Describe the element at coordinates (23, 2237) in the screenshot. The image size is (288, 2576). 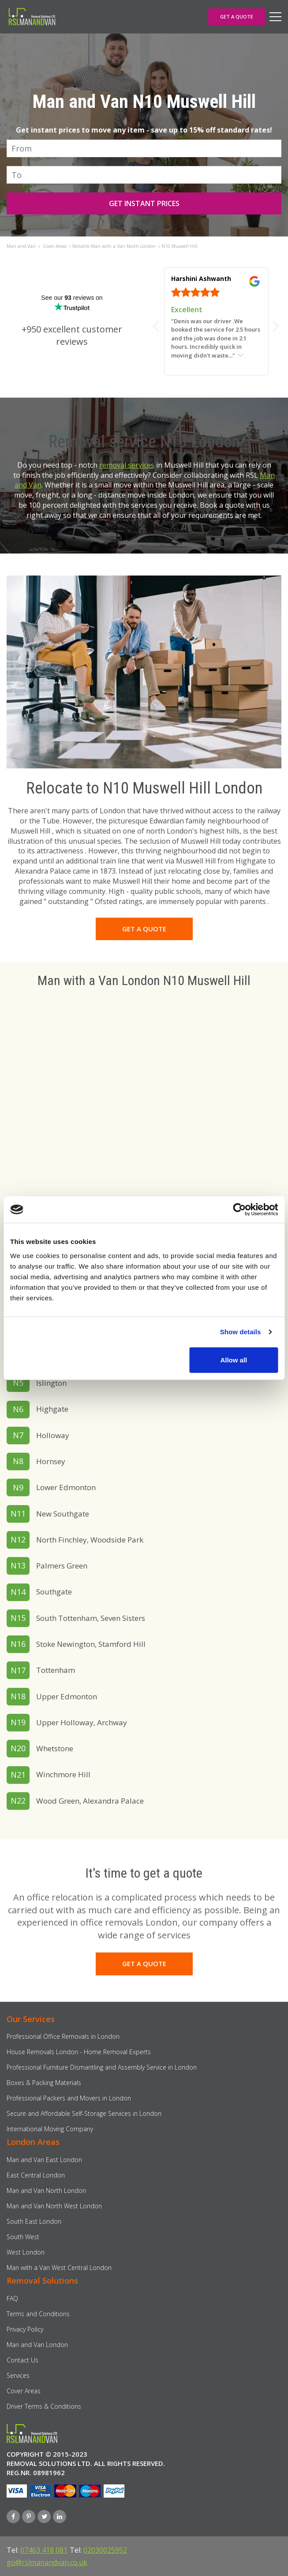
I see `South West` at that location.